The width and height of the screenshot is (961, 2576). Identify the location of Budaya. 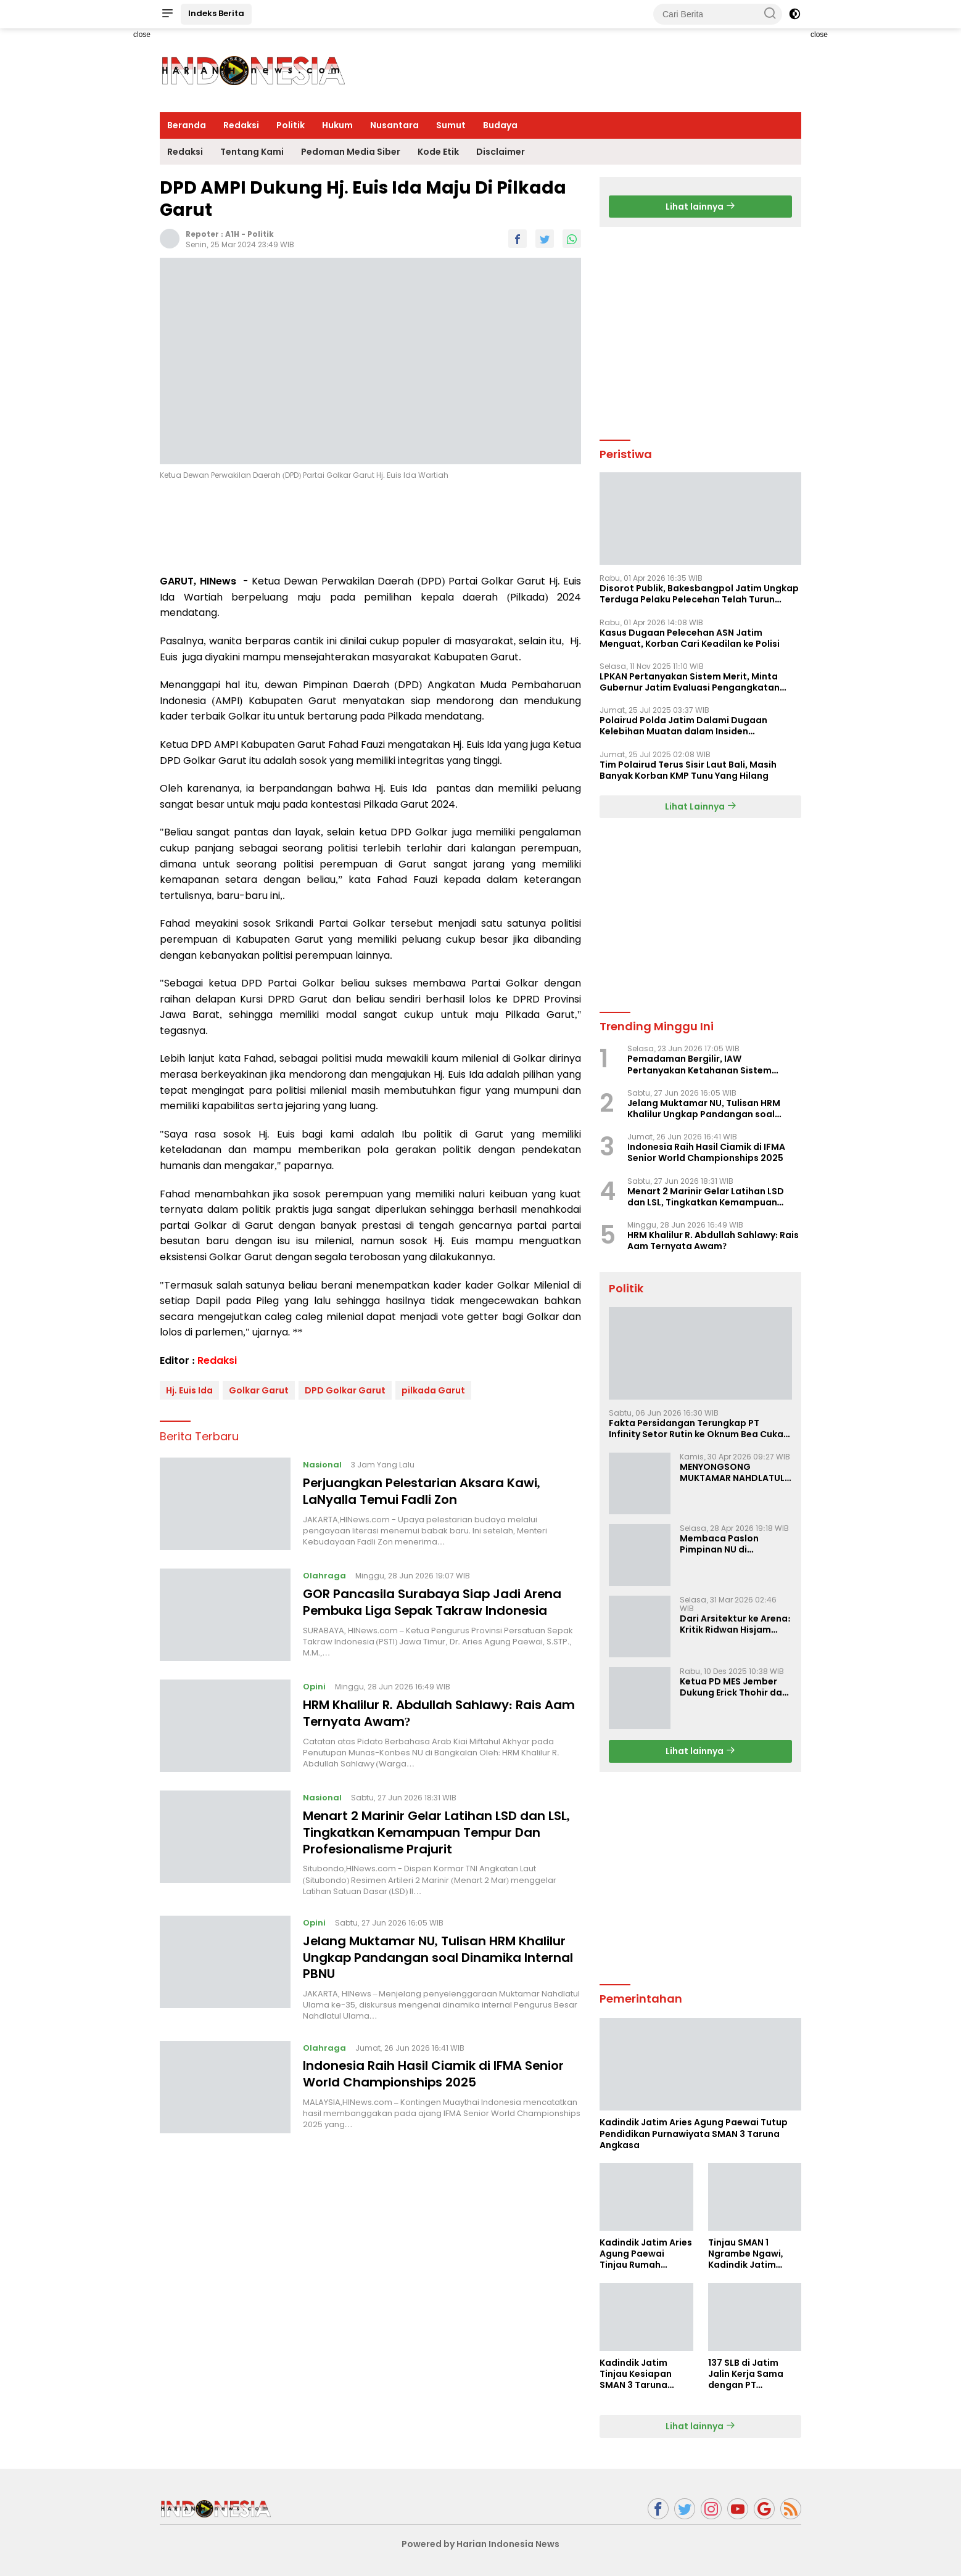
(500, 125).